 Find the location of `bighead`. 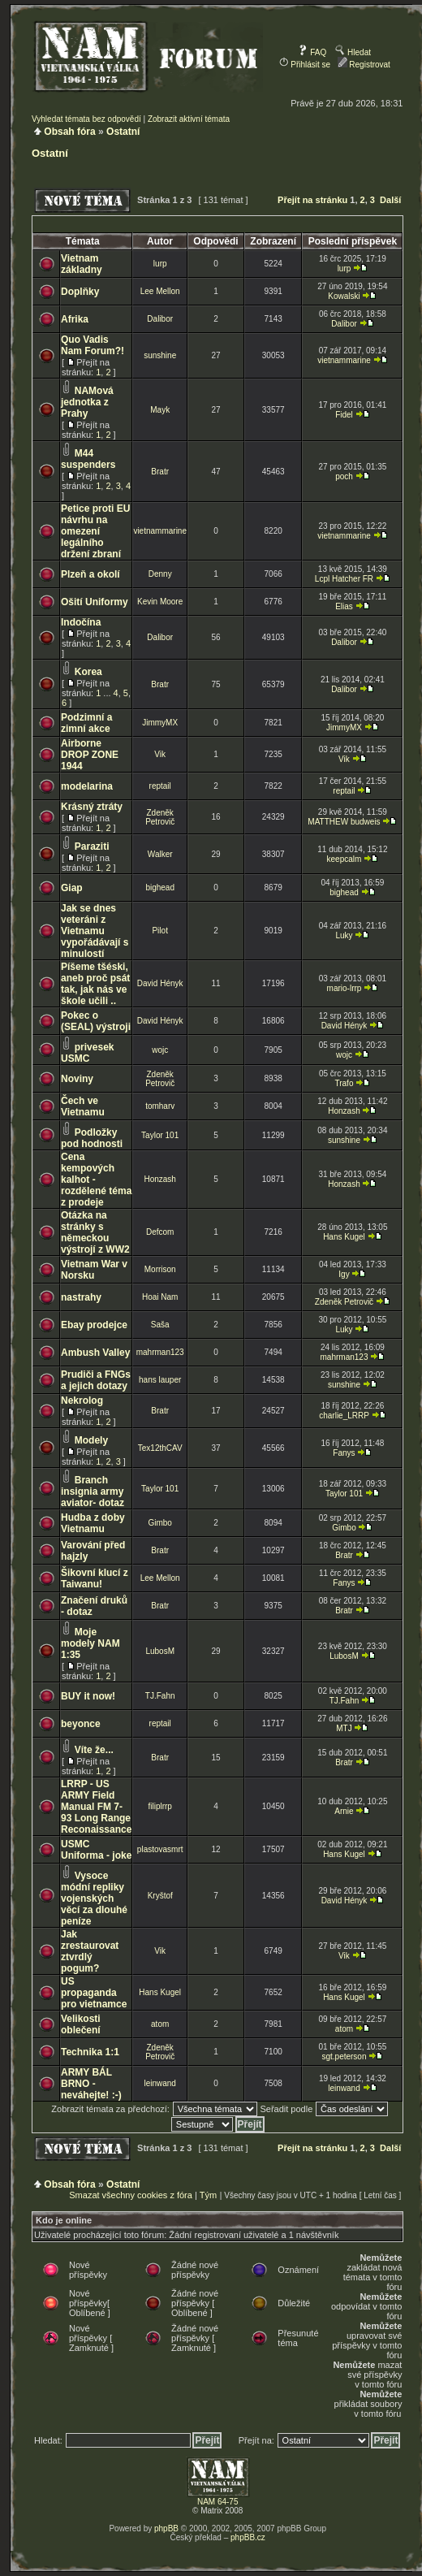

bighead is located at coordinates (159, 887).